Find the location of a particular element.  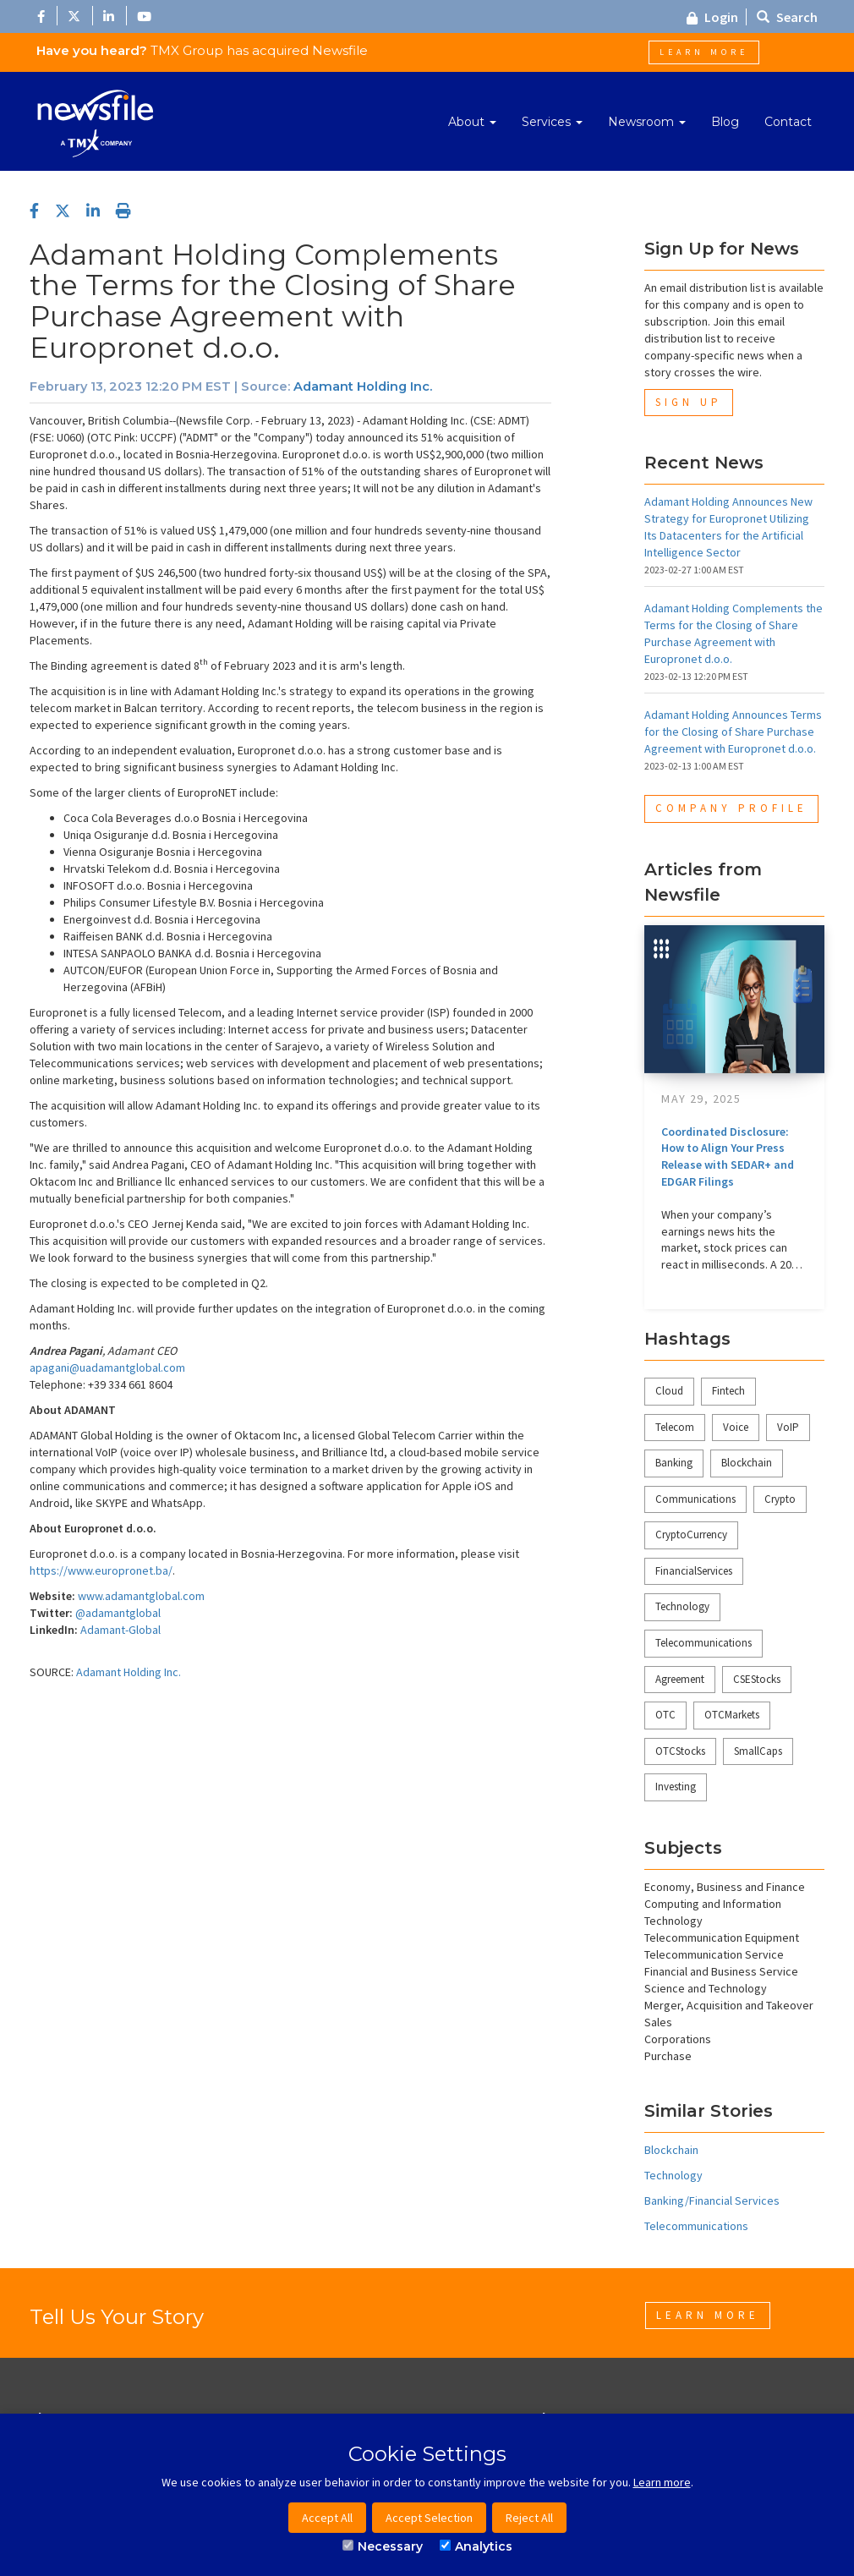

Voice is located at coordinates (735, 1427).